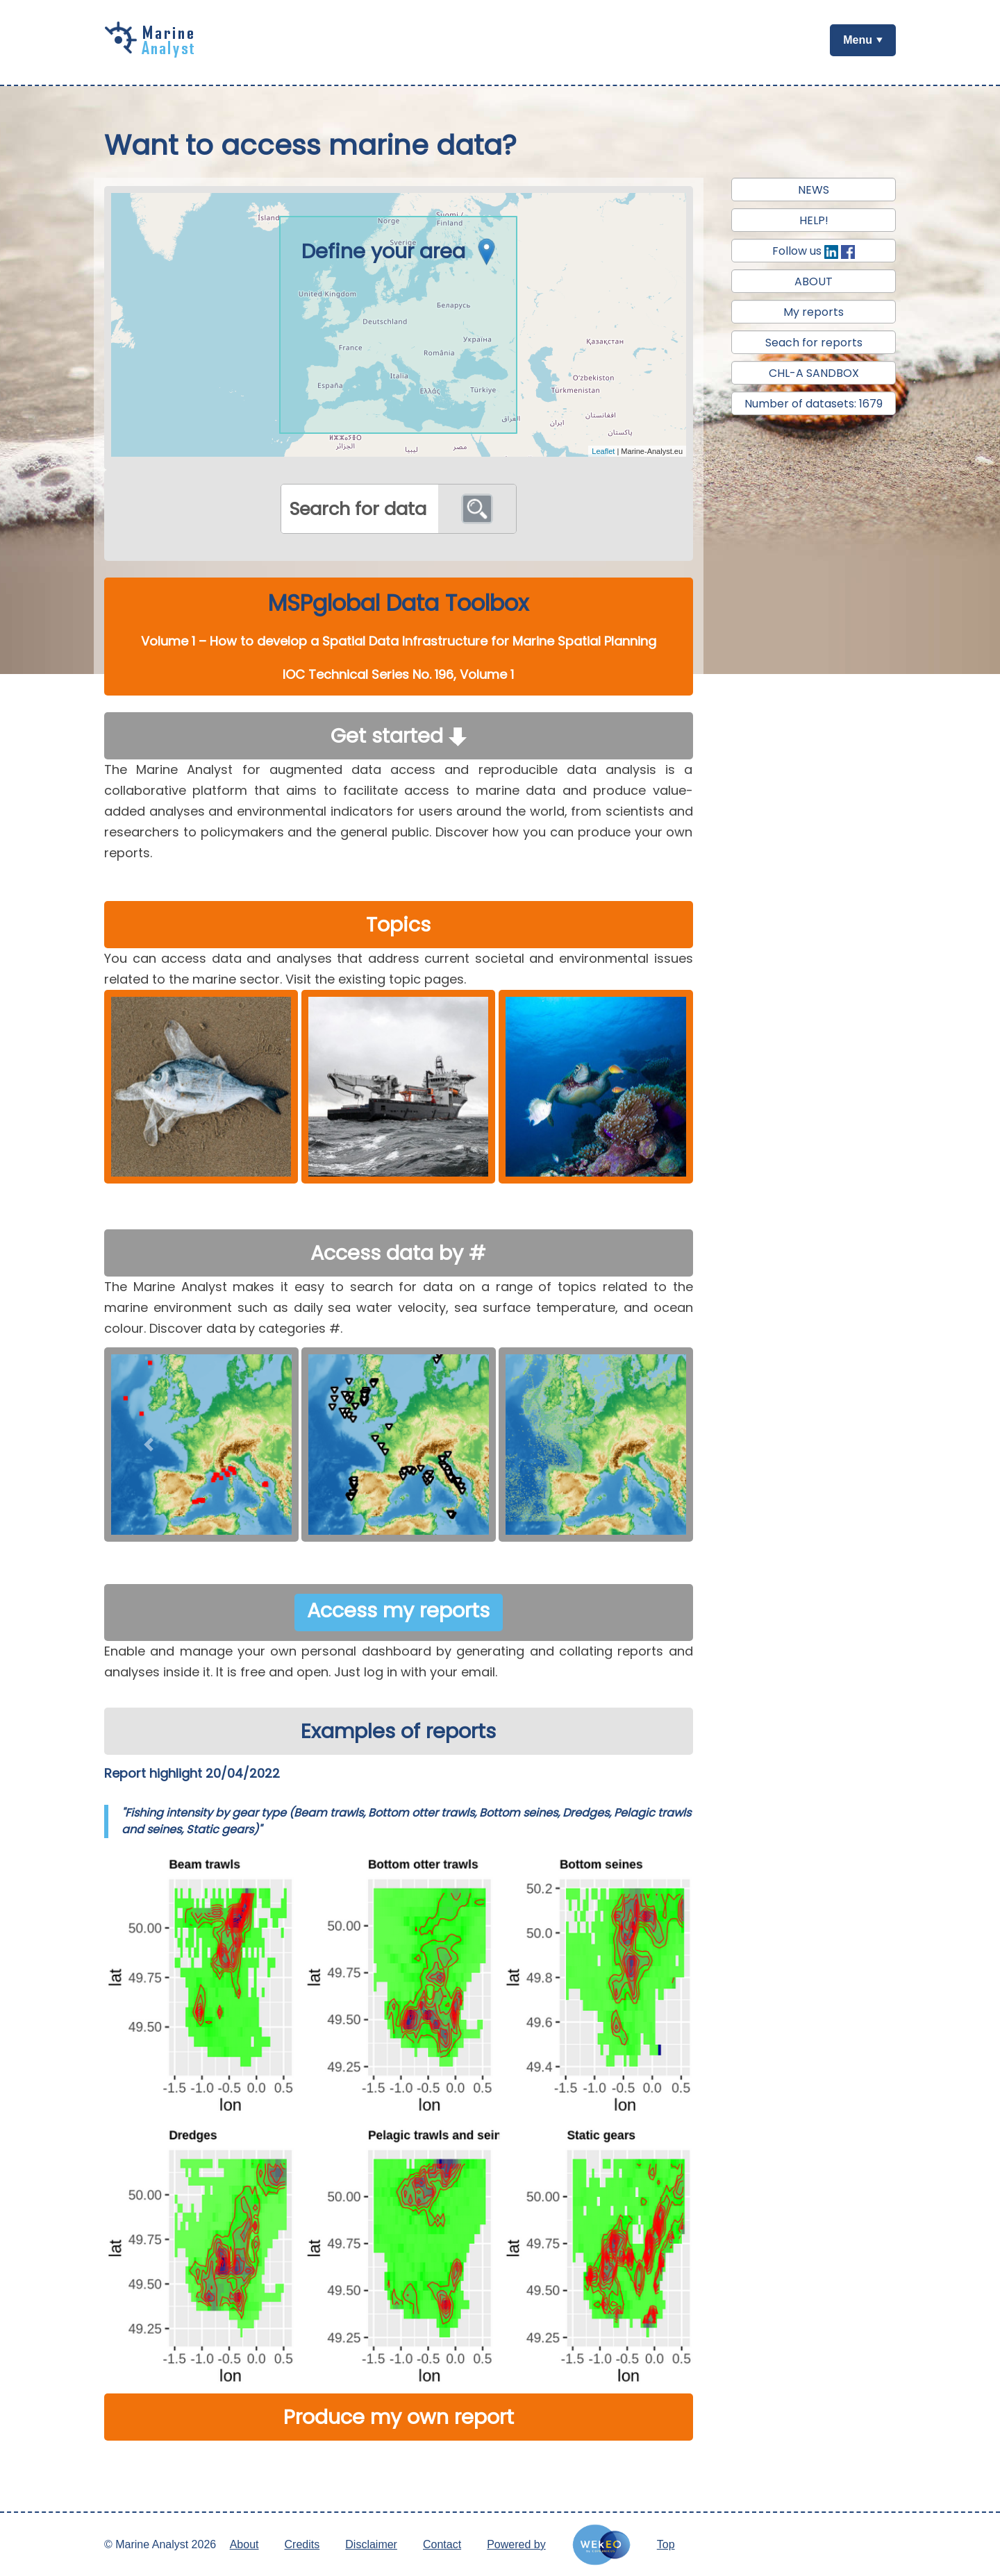 The width and height of the screenshot is (1000, 2576). Describe the element at coordinates (814, 373) in the screenshot. I see `CHL-A SANDBOX` at that location.